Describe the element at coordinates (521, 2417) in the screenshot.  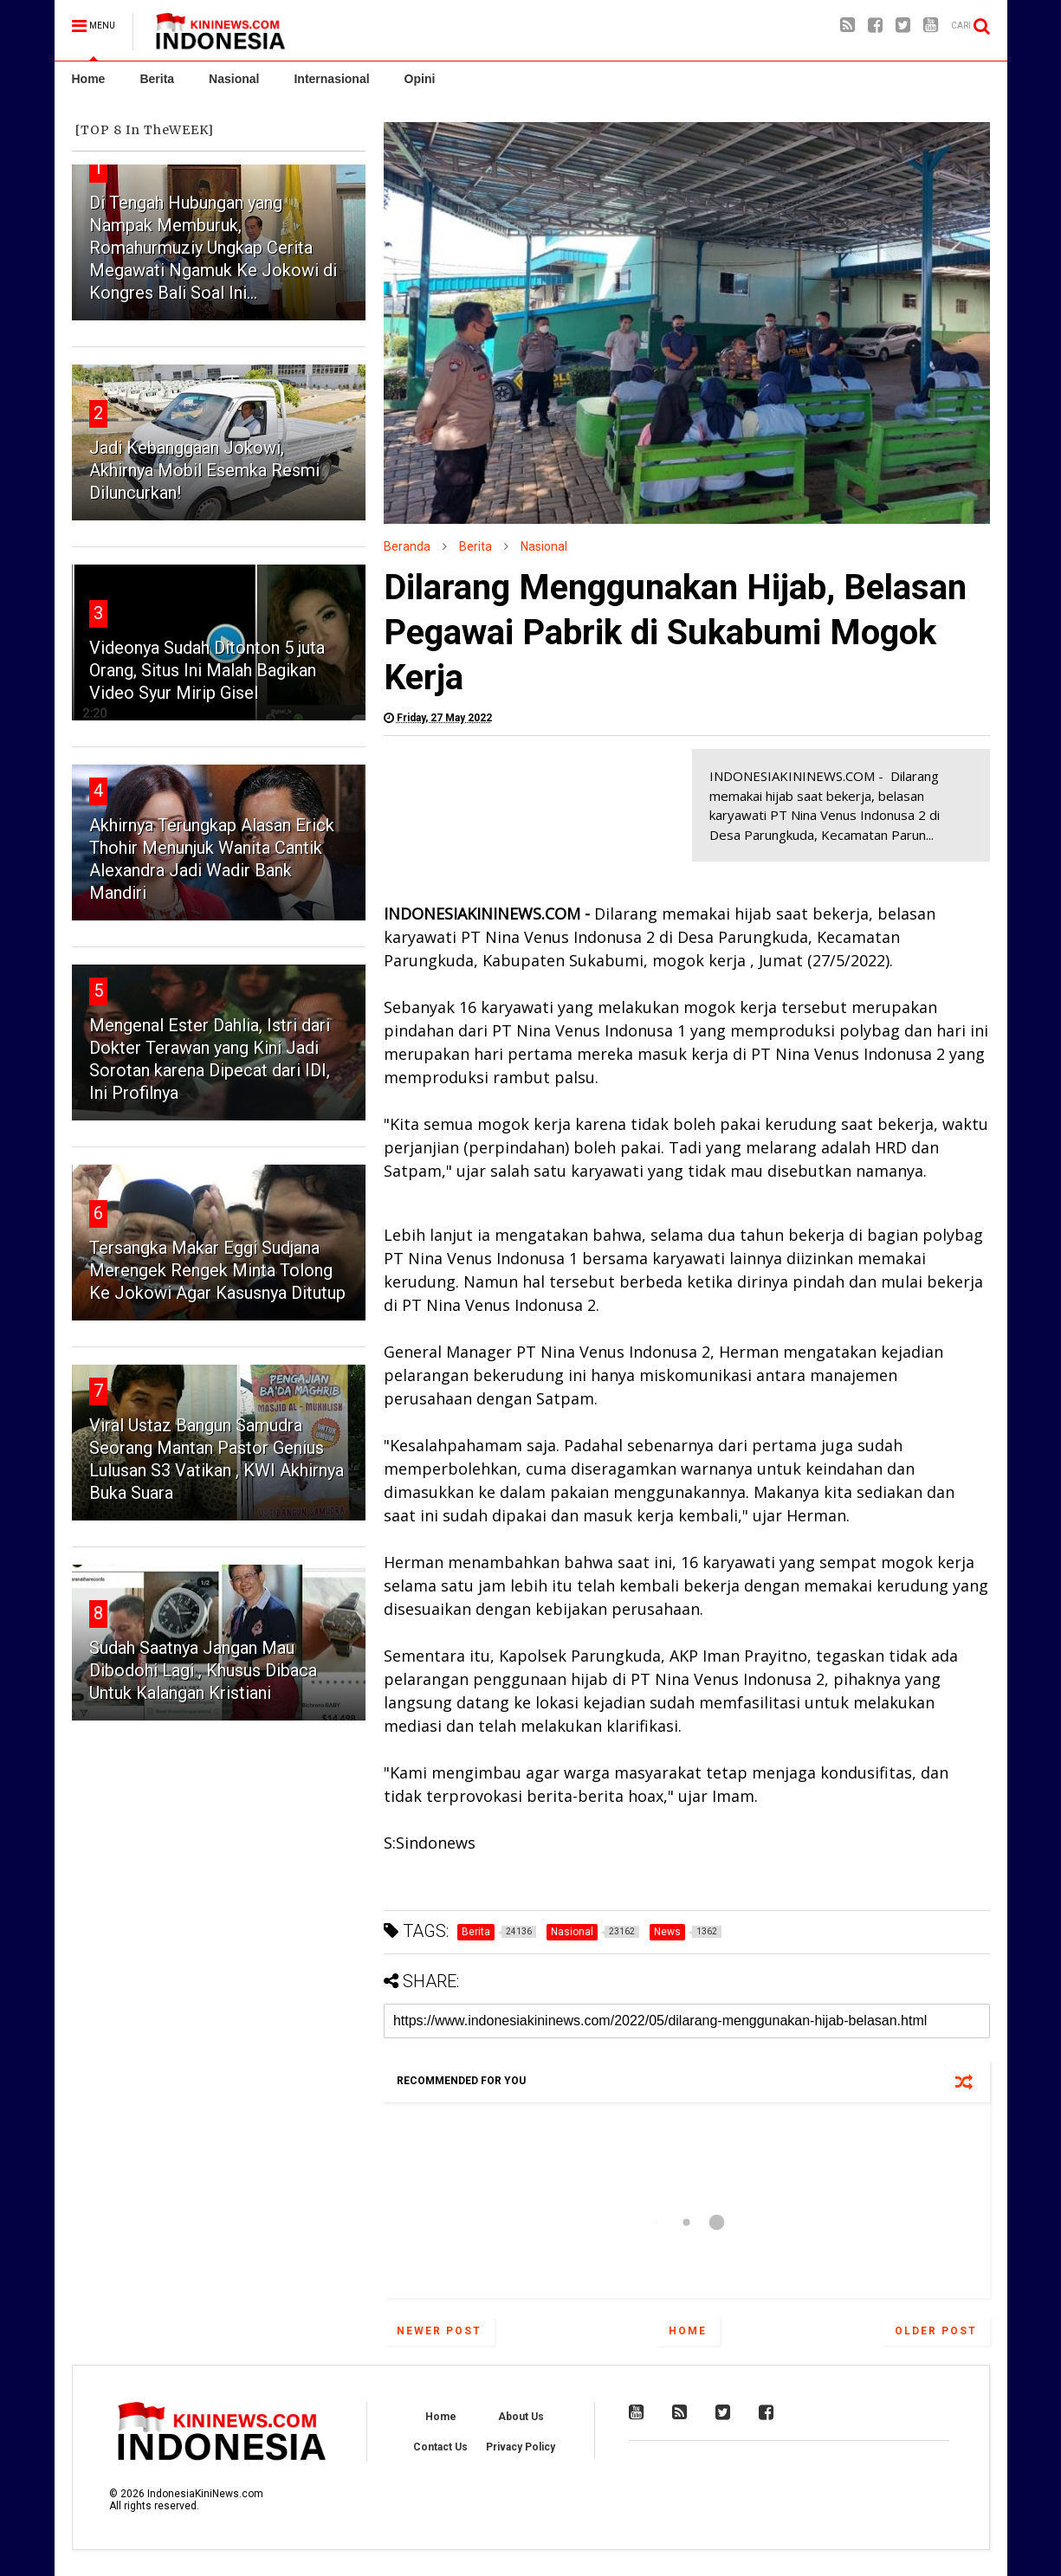
I see `About Us` at that location.